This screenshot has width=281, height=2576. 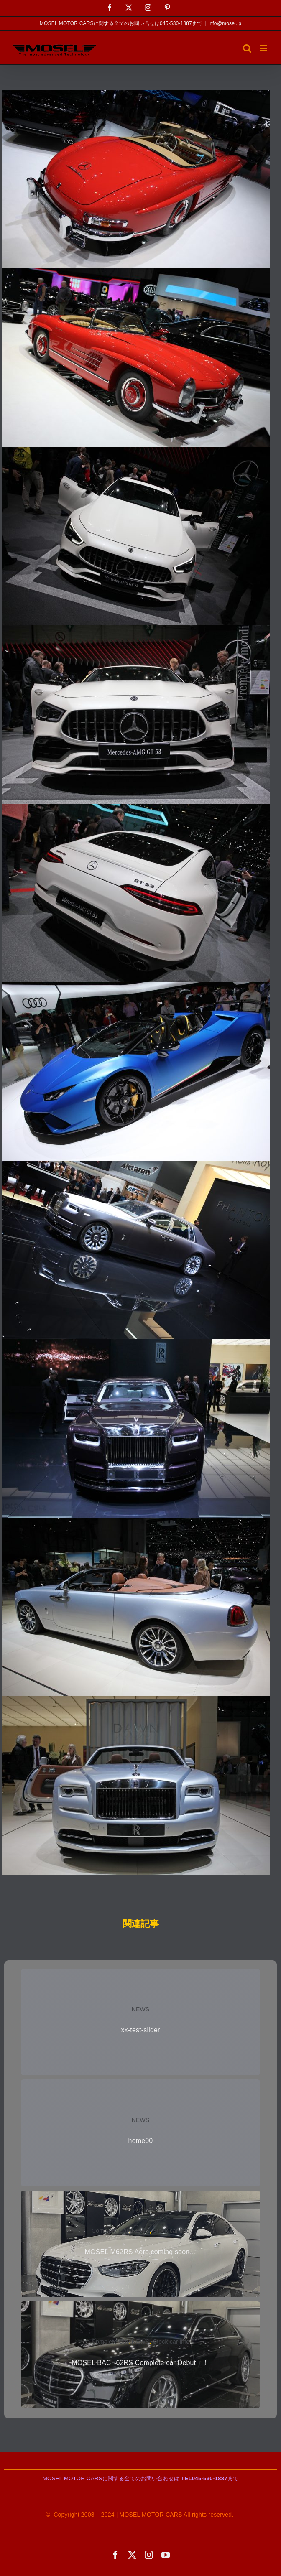 What do you see at coordinates (247, 48) in the screenshot?
I see `[Toggle mobile search]` at bounding box center [247, 48].